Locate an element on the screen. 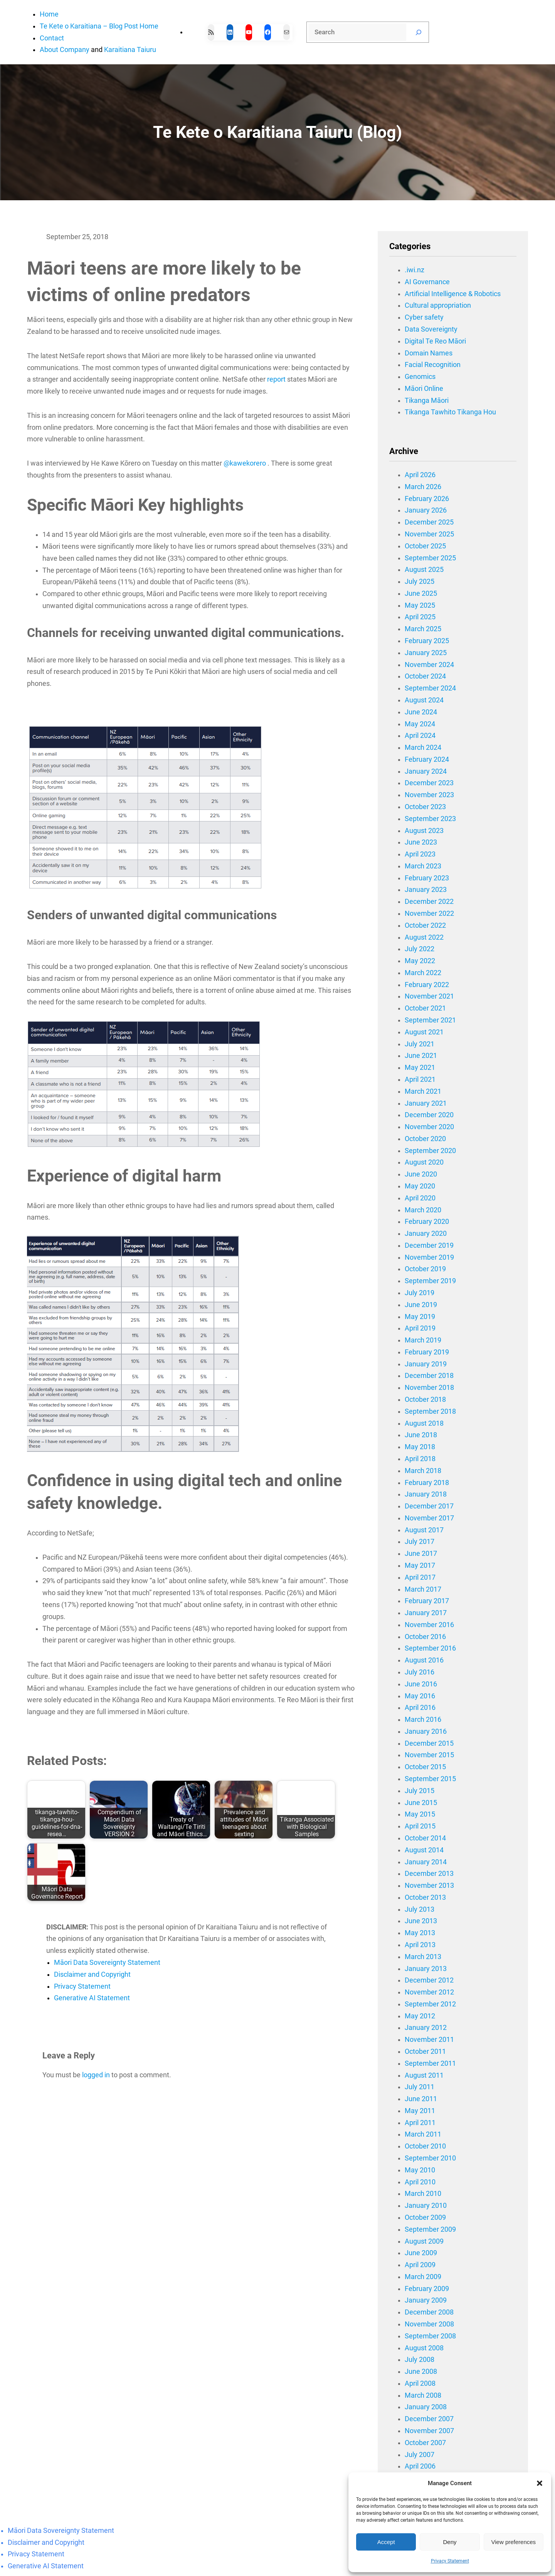  November 2025 is located at coordinates (429, 534).